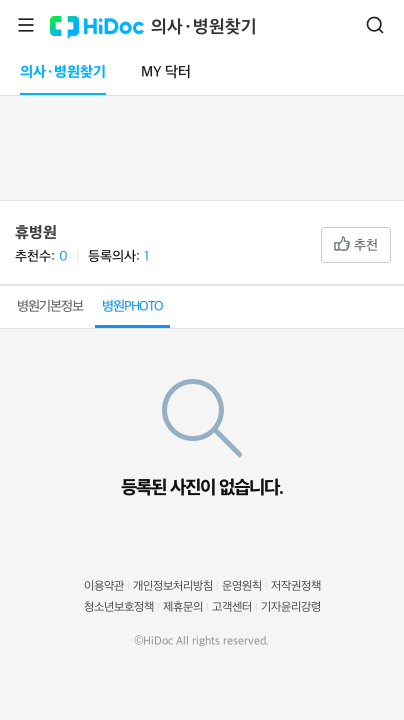 The height and width of the screenshot is (720, 404). Describe the element at coordinates (183, 607) in the screenshot. I see `제휴문의` at that location.